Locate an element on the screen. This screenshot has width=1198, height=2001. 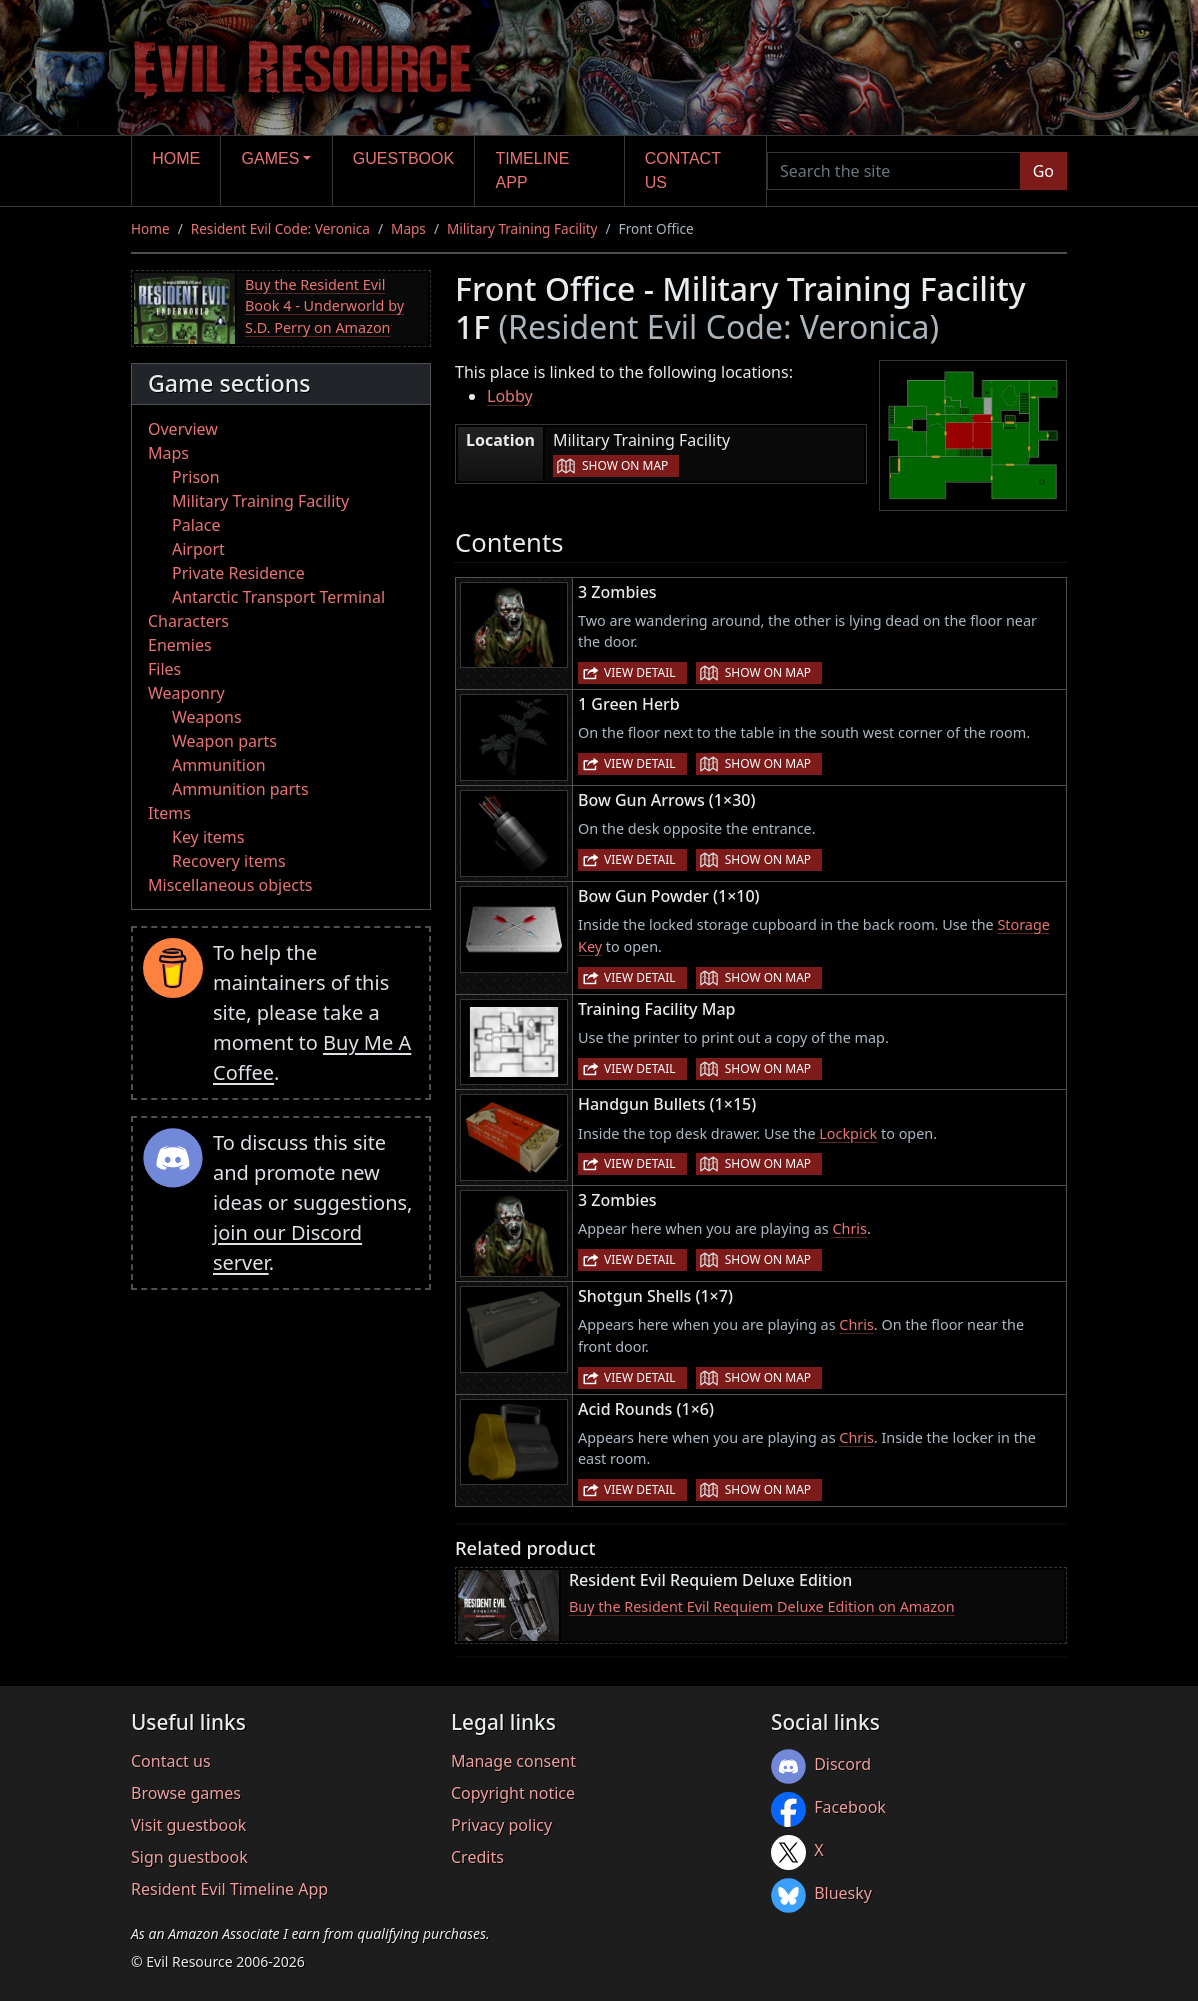
Overview is located at coordinates (183, 429).